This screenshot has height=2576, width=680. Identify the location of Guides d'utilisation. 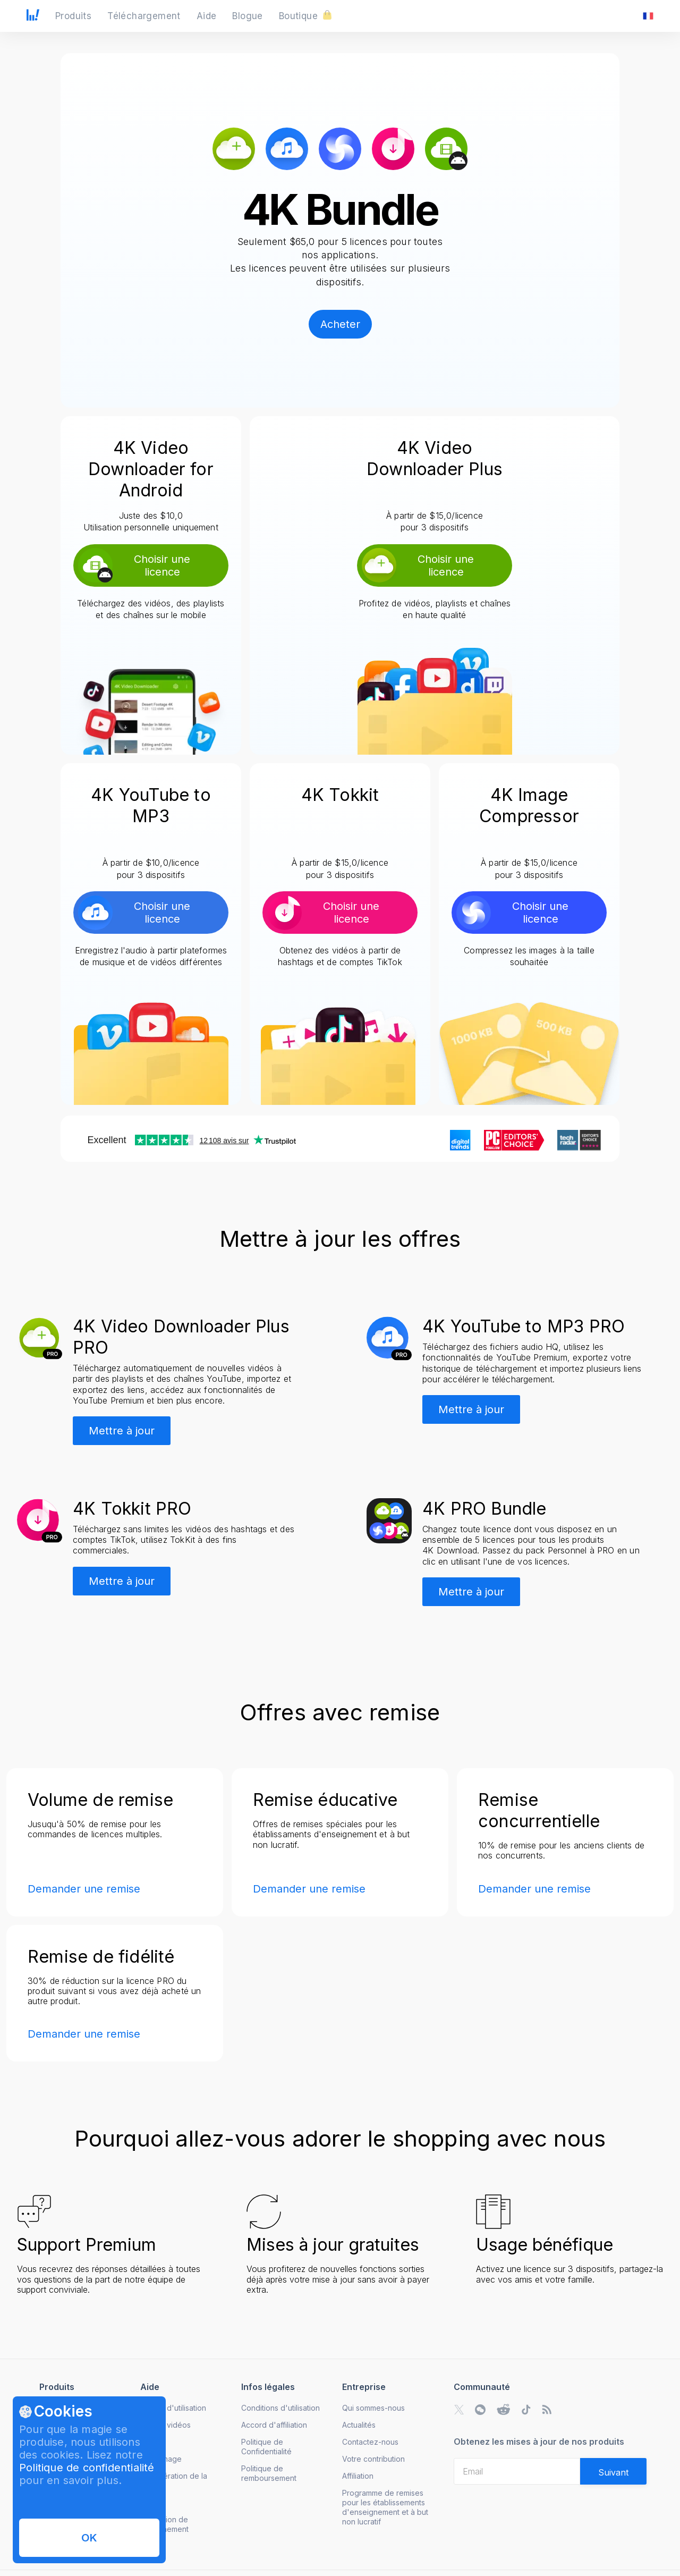
(173, 2407).